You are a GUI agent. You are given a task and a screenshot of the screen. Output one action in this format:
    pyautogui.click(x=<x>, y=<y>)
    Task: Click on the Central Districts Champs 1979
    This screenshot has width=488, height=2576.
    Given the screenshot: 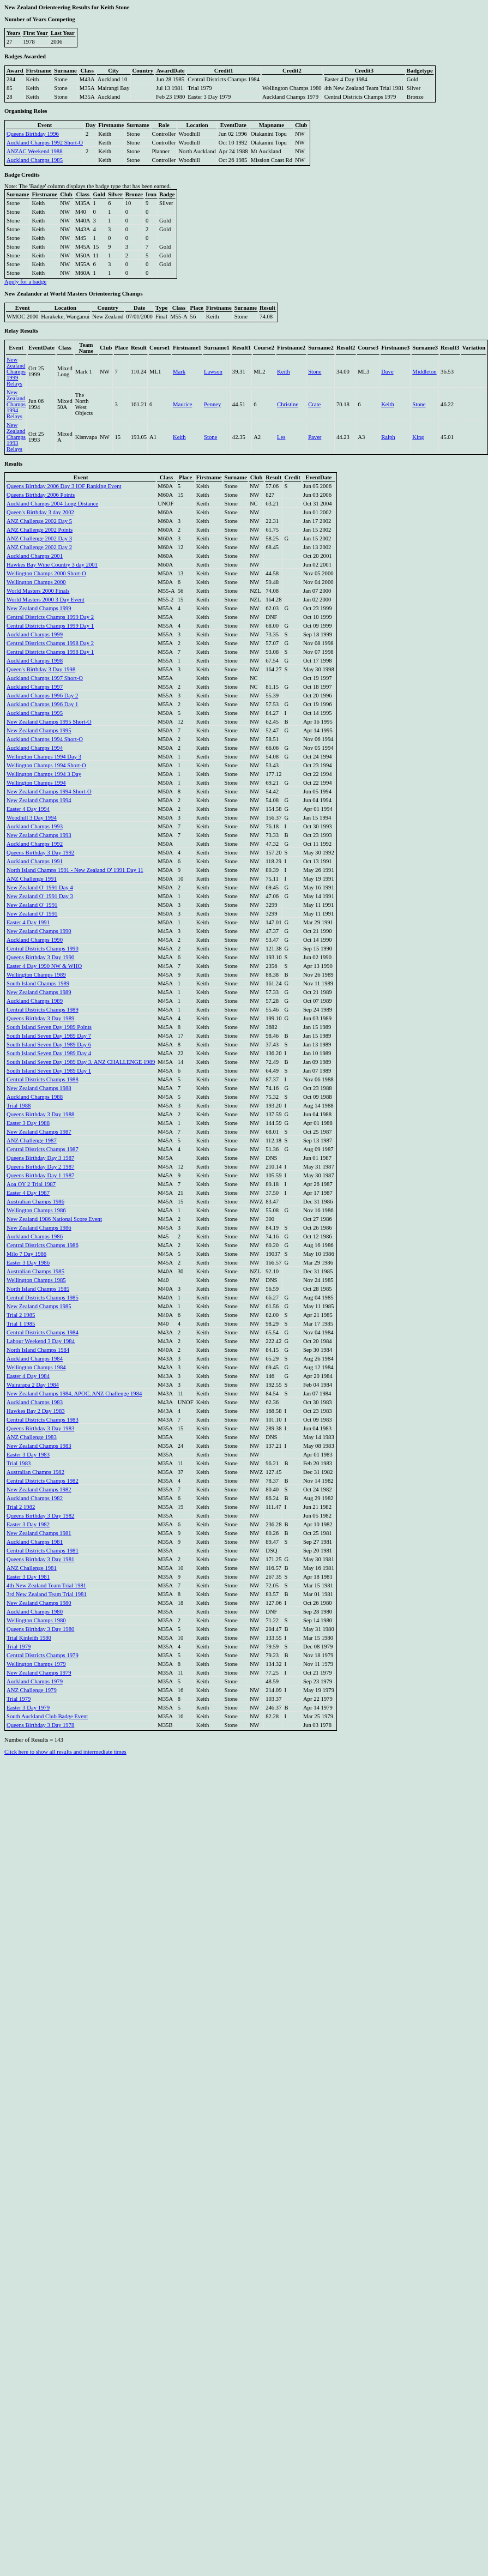 What is the action you would take?
    pyautogui.click(x=43, y=1655)
    